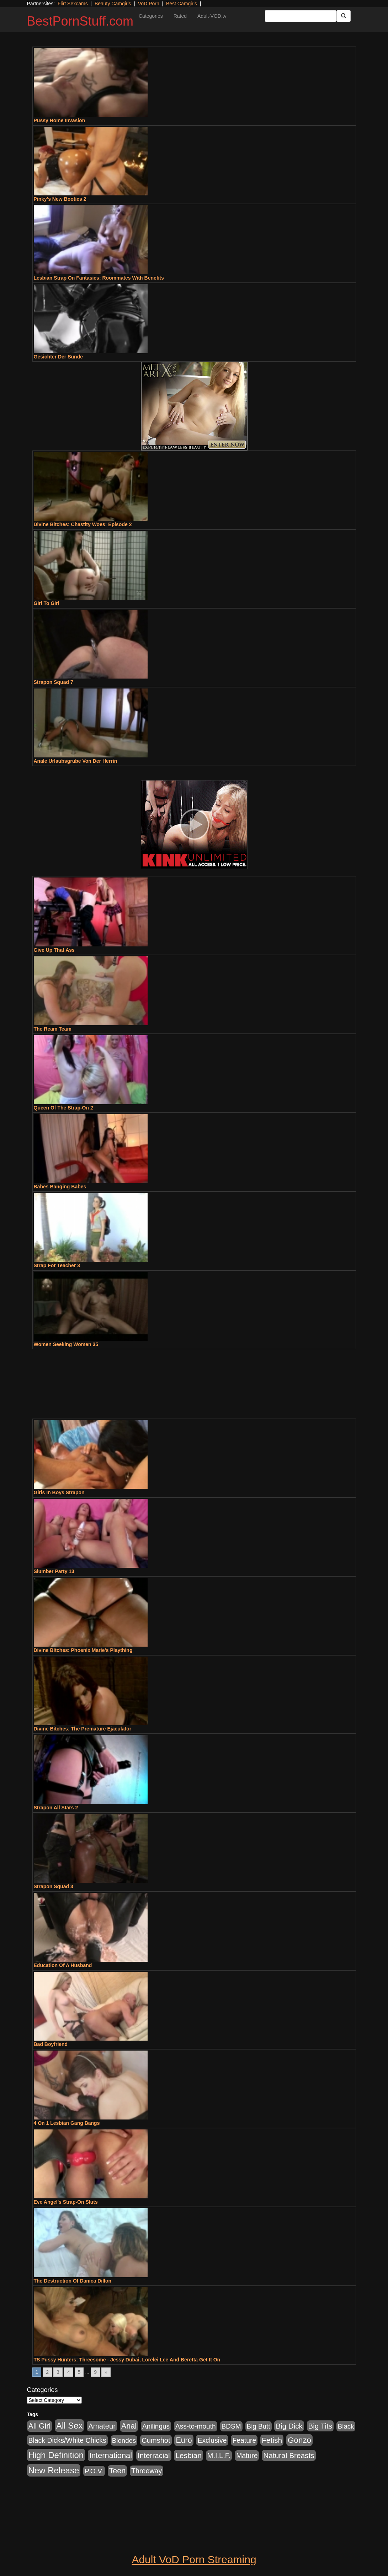  What do you see at coordinates (79, 2372) in the screenshot?
I see `5 [Go to page 5]` at bounding box center [79, 2372].